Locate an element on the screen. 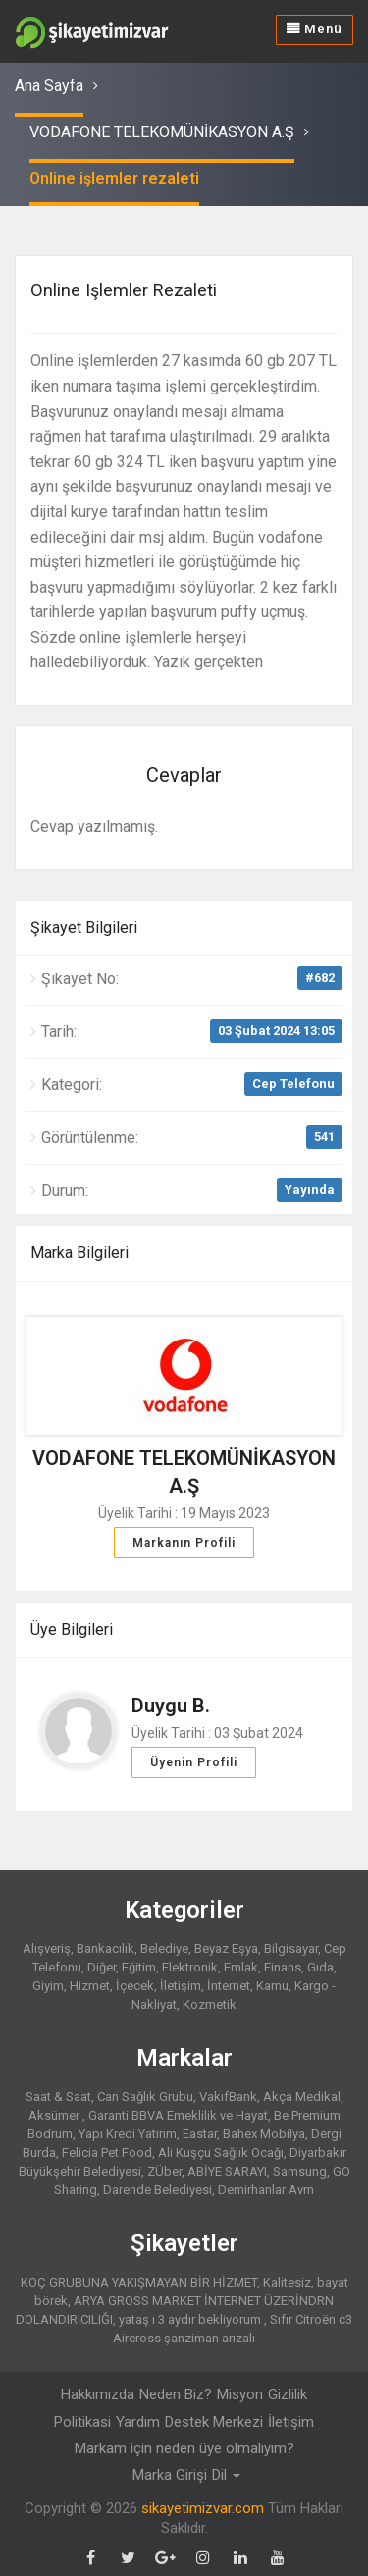 The image size is (368, 2576). VODAFONE TELEKOMÜNİKASYON A.Ş is located at coordinates (161, 132).